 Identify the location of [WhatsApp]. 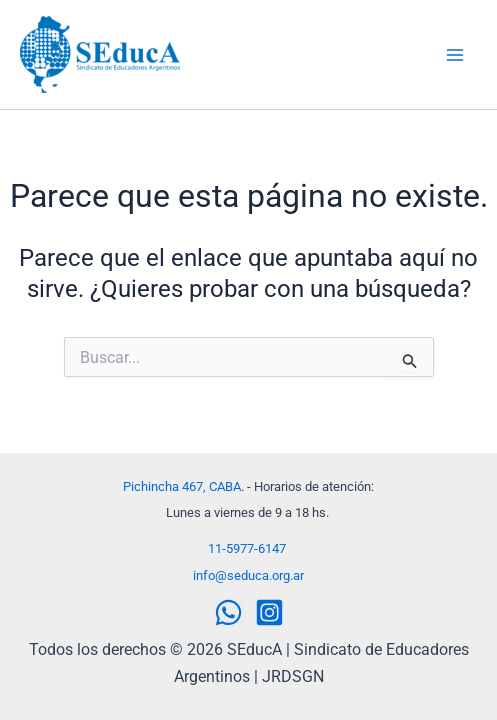
(228, 612).